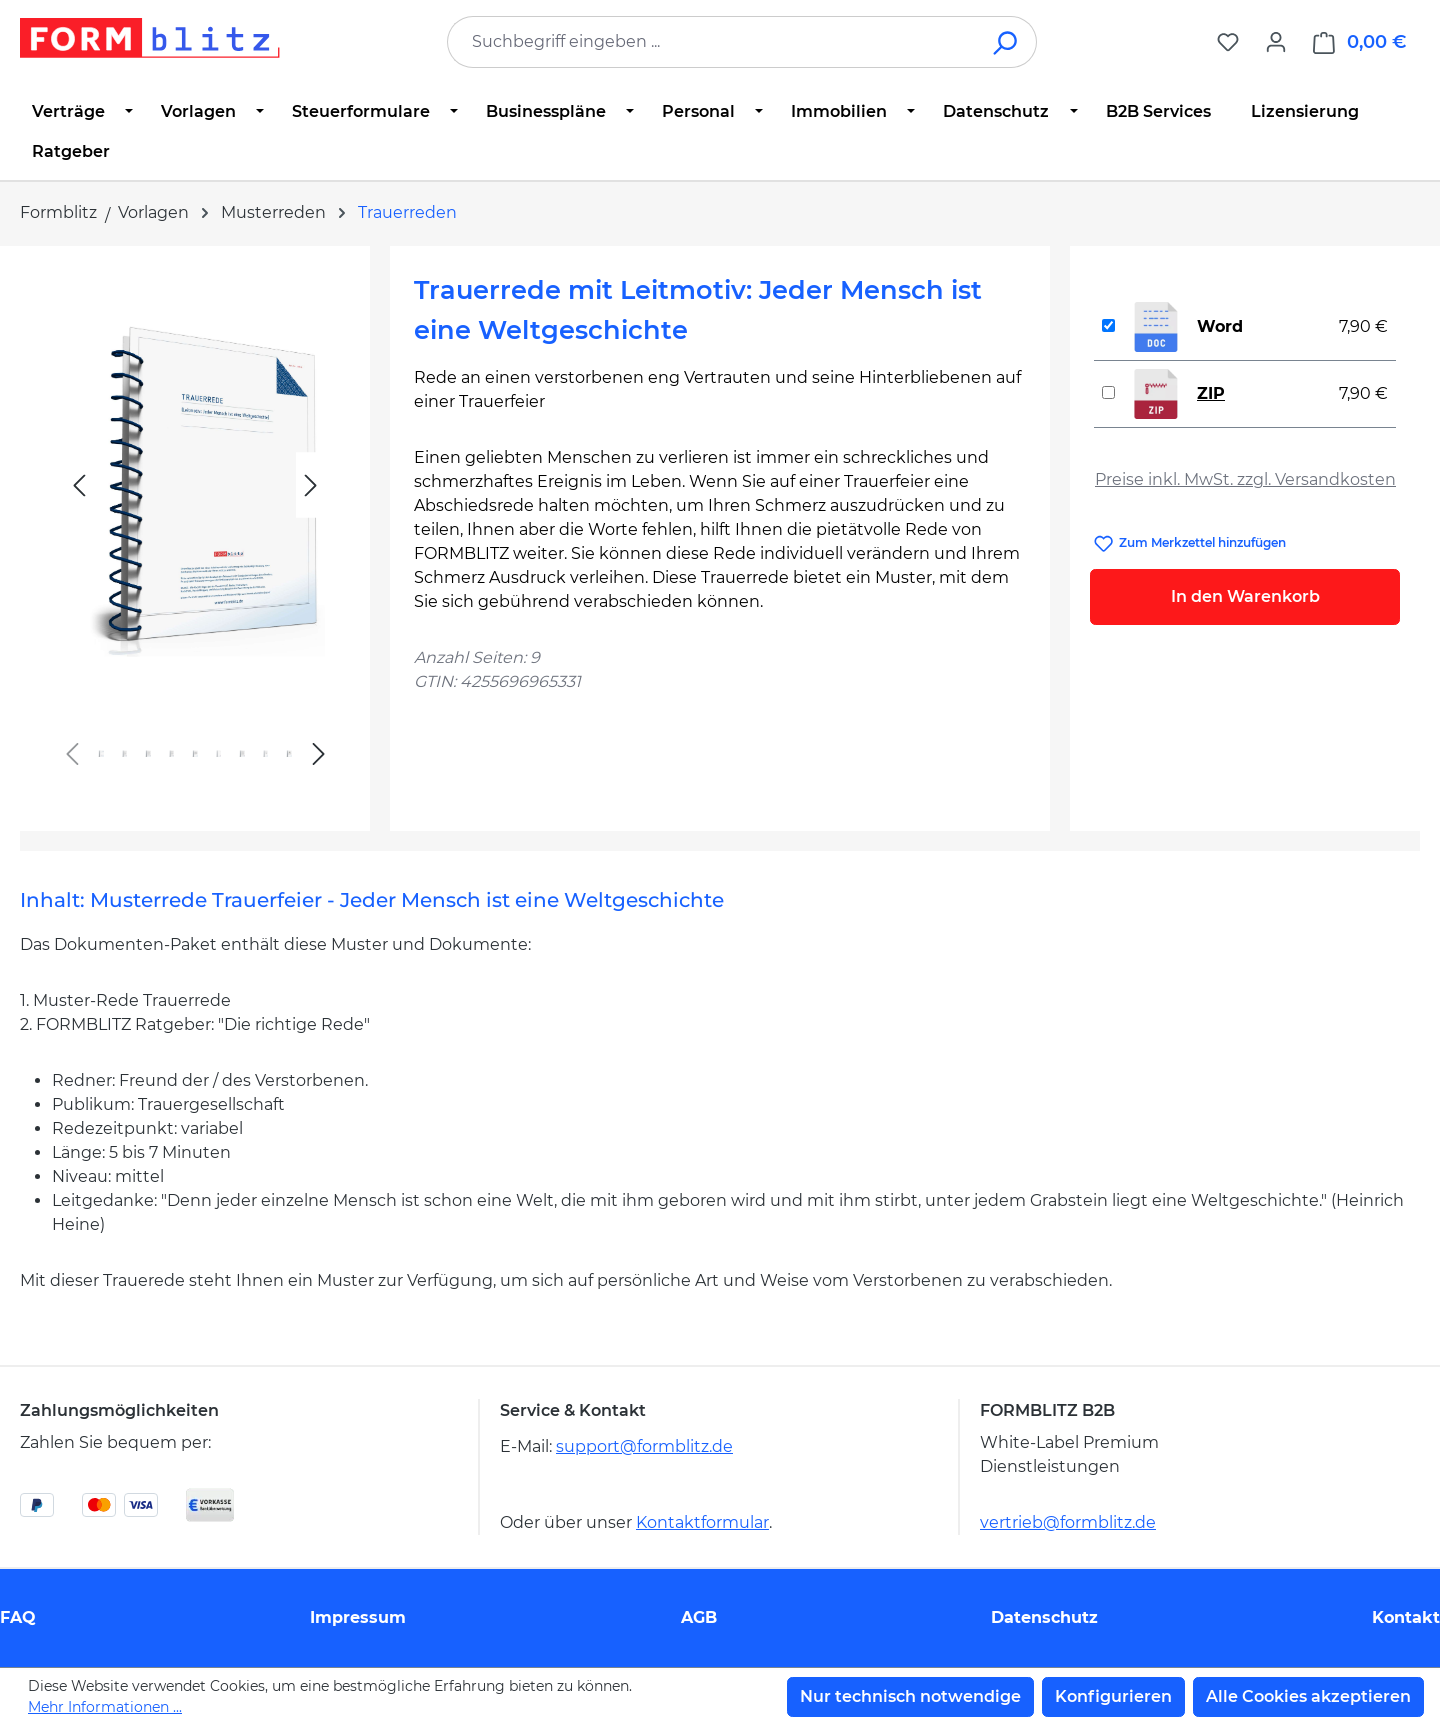 The image size is (1440, 1726). What do you see at coordinates (79, 485) in the screenshot?
I see `[Vorheriges]` at bounding box center [79, 485].